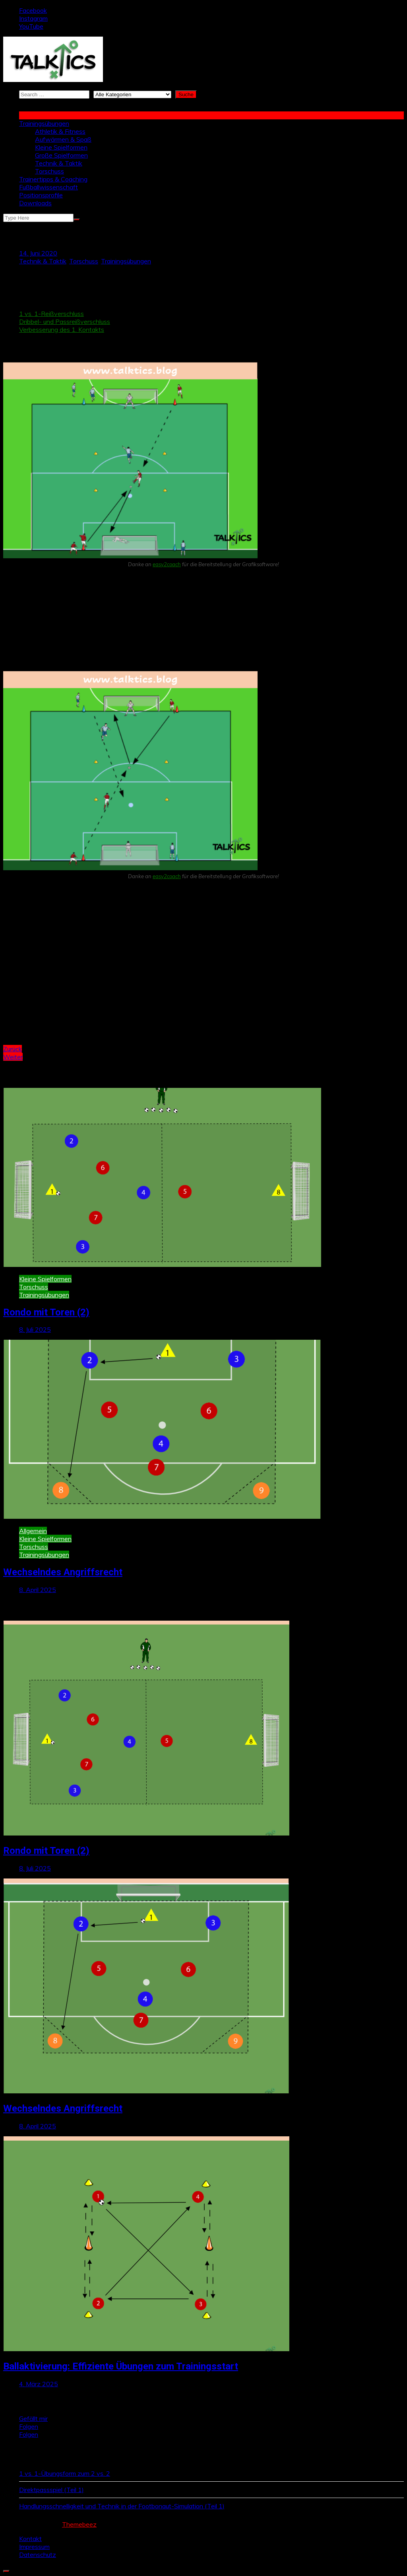  Describe the element at coordinates (44, 123) in the screenshot. I see `Trainingsübungen` at that location.